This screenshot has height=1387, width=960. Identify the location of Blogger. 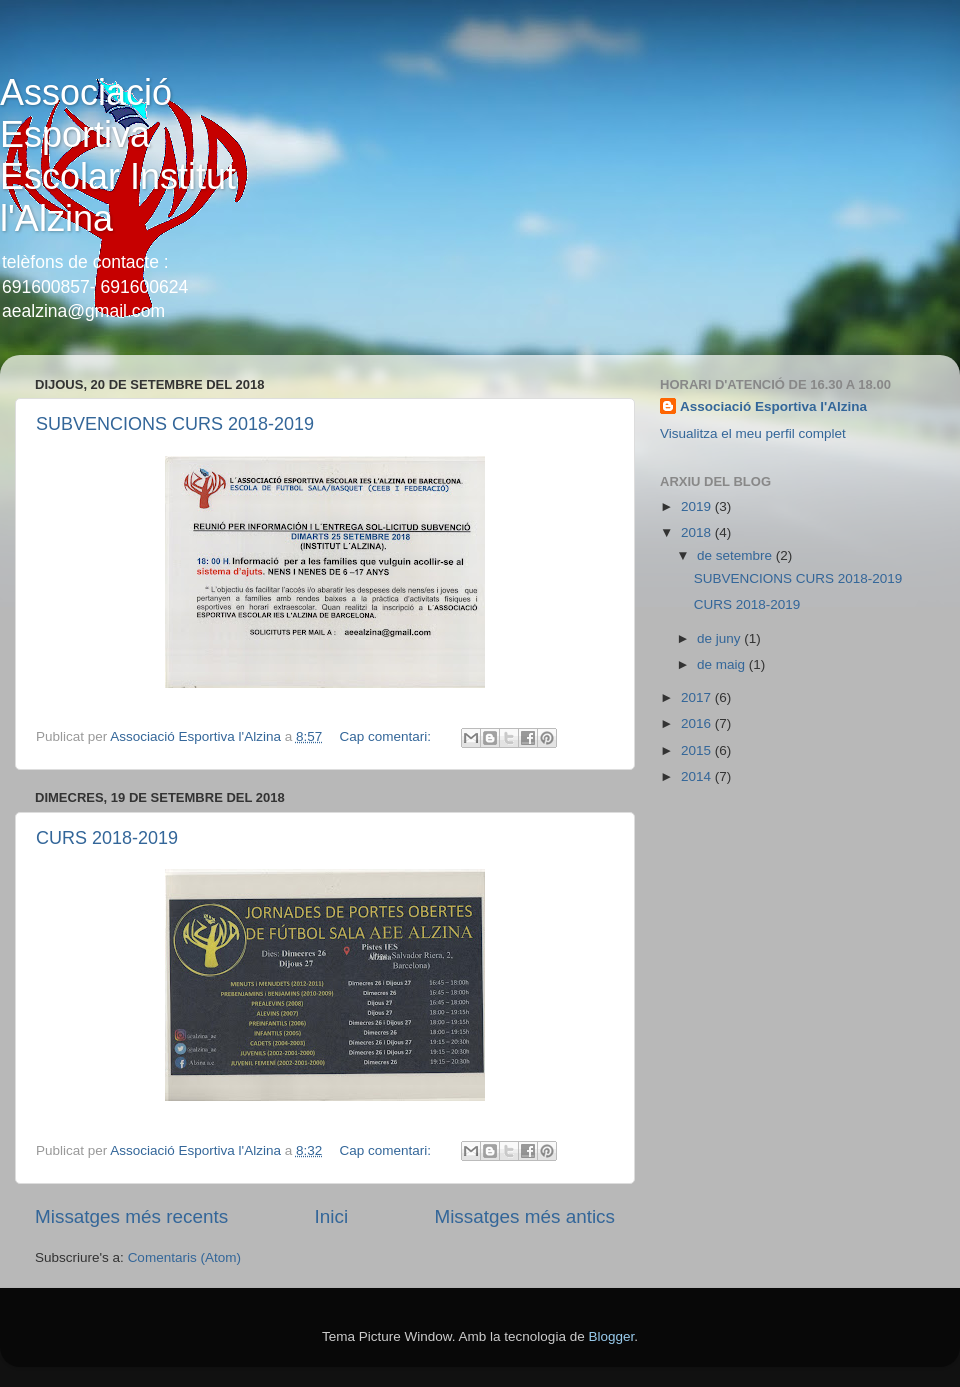
(611, 1336).